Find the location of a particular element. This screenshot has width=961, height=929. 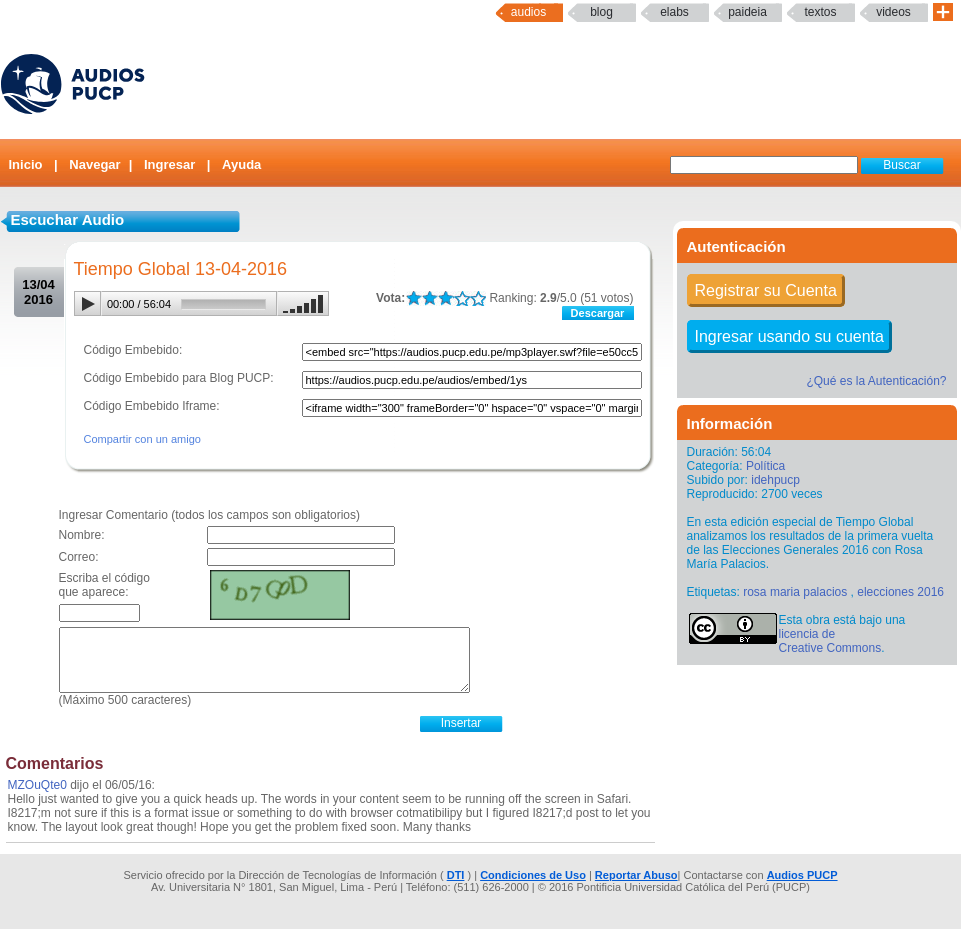

Ingresar is located at coordinates (169, 164).